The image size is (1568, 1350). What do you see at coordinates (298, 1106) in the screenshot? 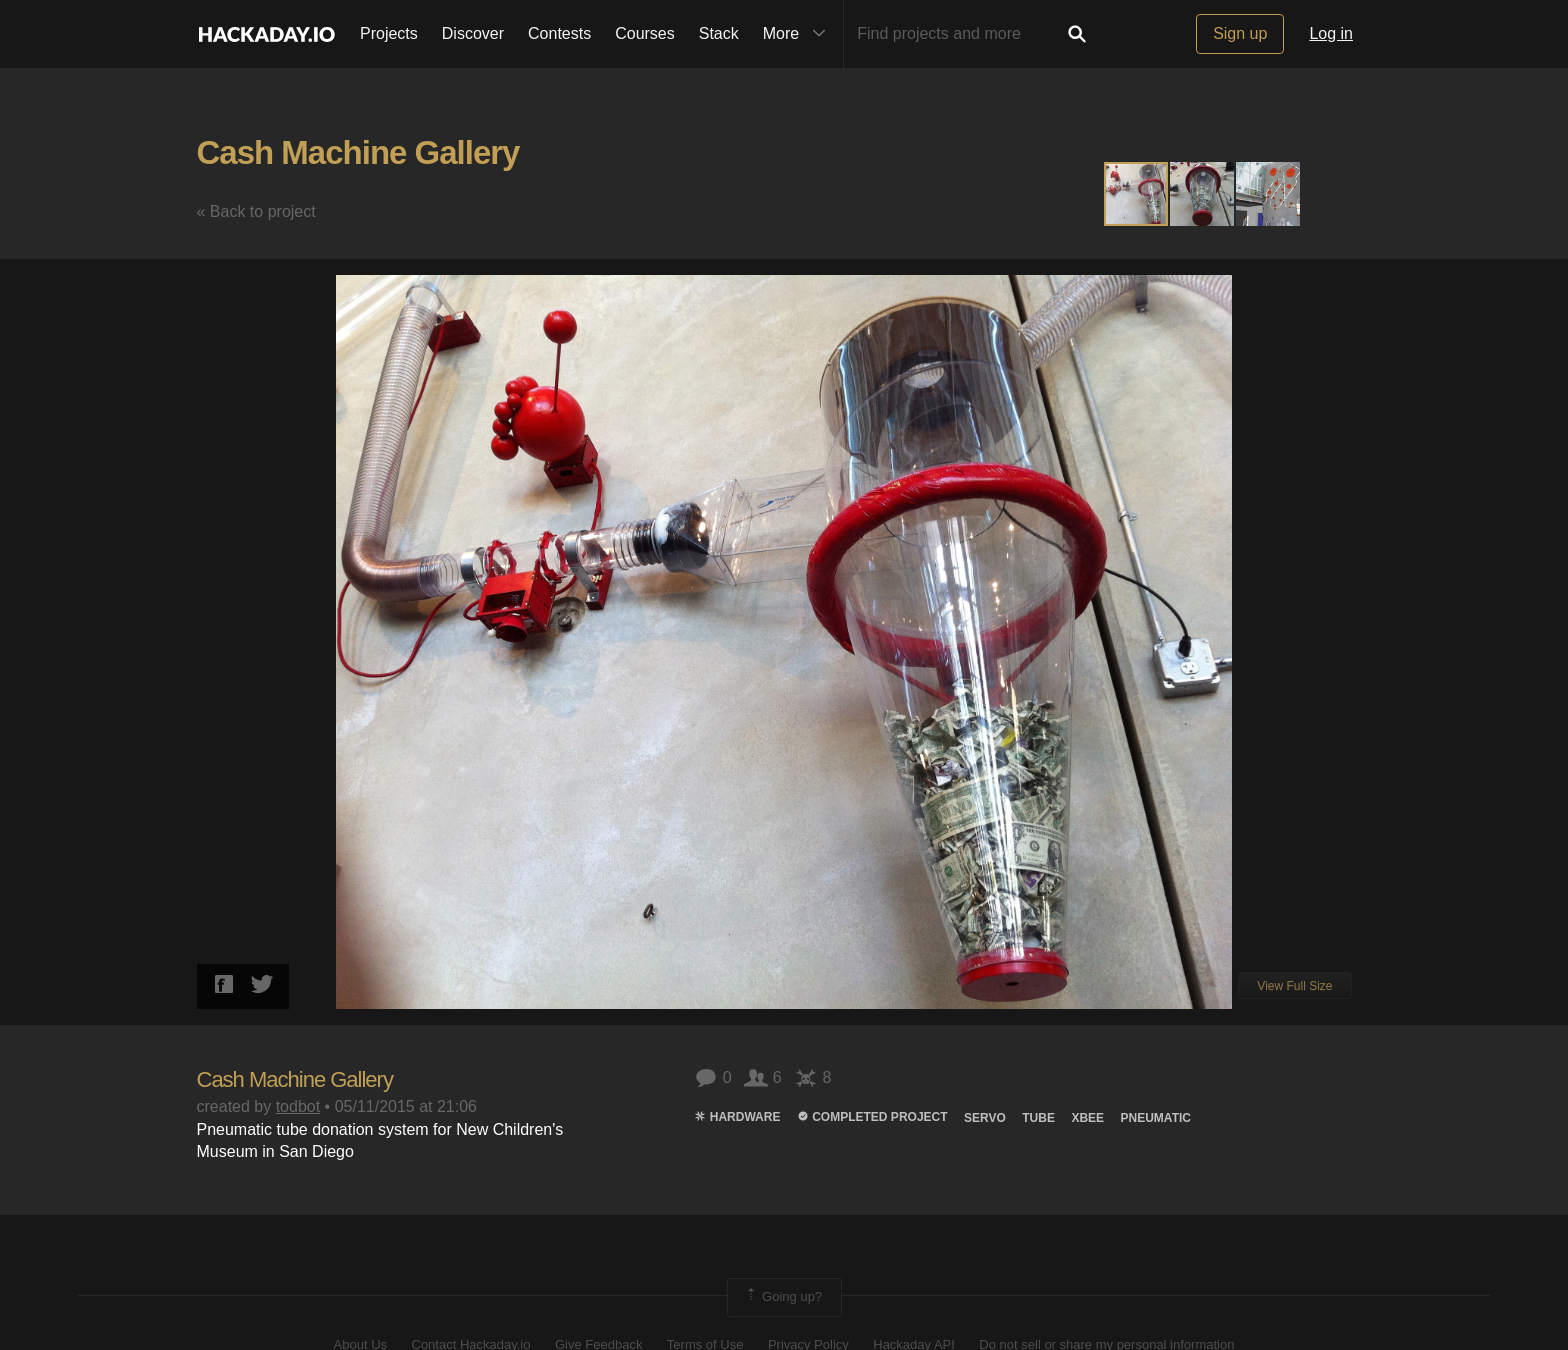
I see `todbot` at bounding box center [298, 1106].